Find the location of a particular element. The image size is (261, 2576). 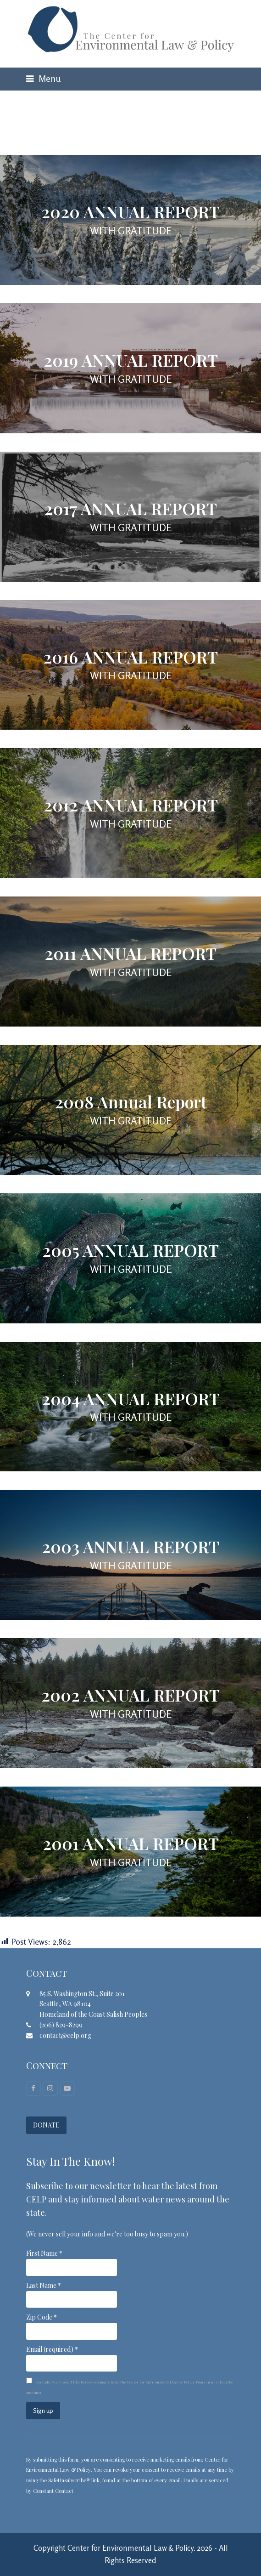

DONATE is located at coordinates (46, 2125).